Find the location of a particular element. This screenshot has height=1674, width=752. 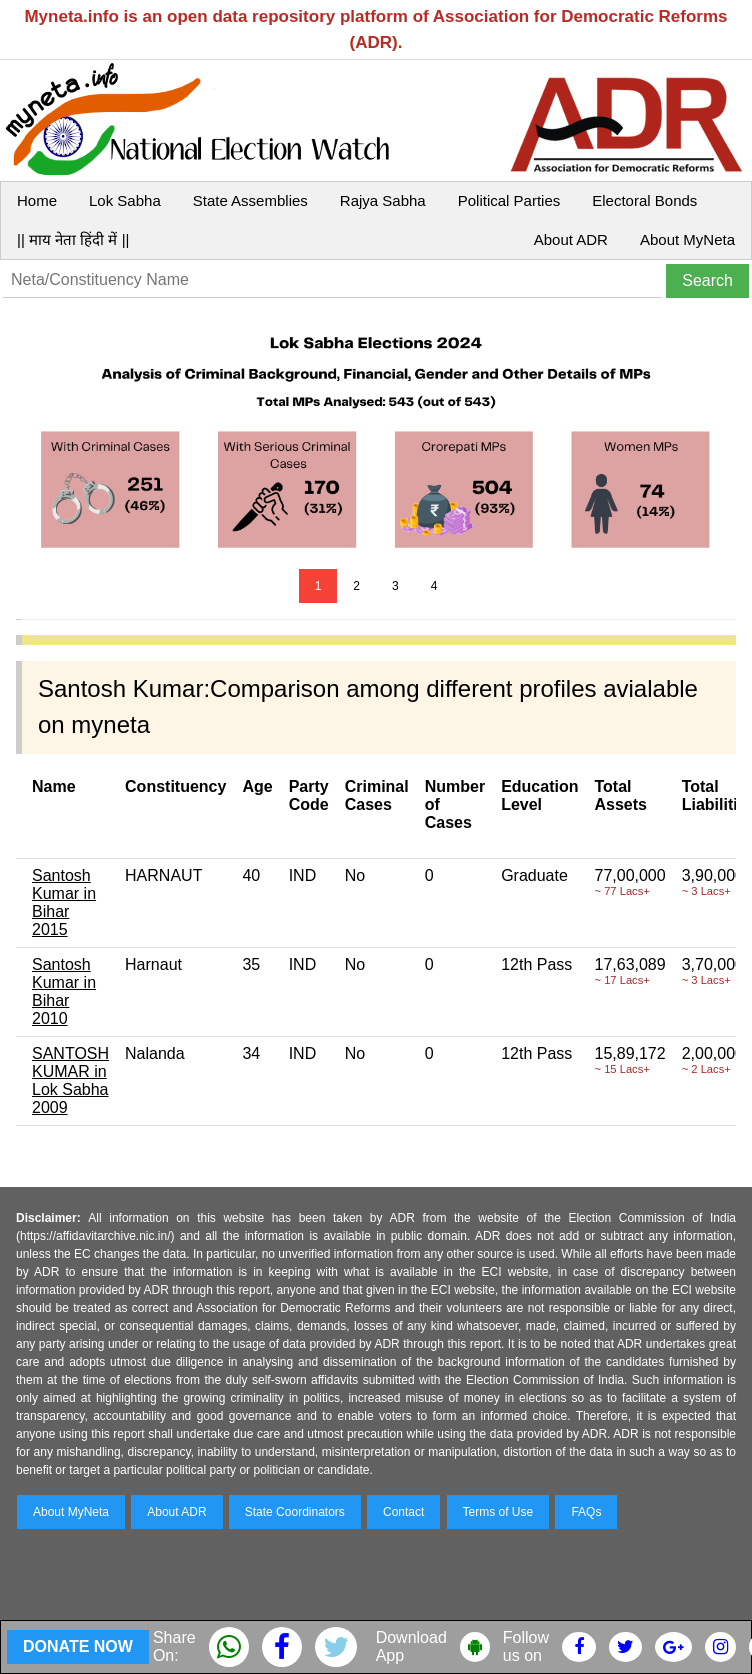

Rajya Sabha is located at coordinates (383, 200).